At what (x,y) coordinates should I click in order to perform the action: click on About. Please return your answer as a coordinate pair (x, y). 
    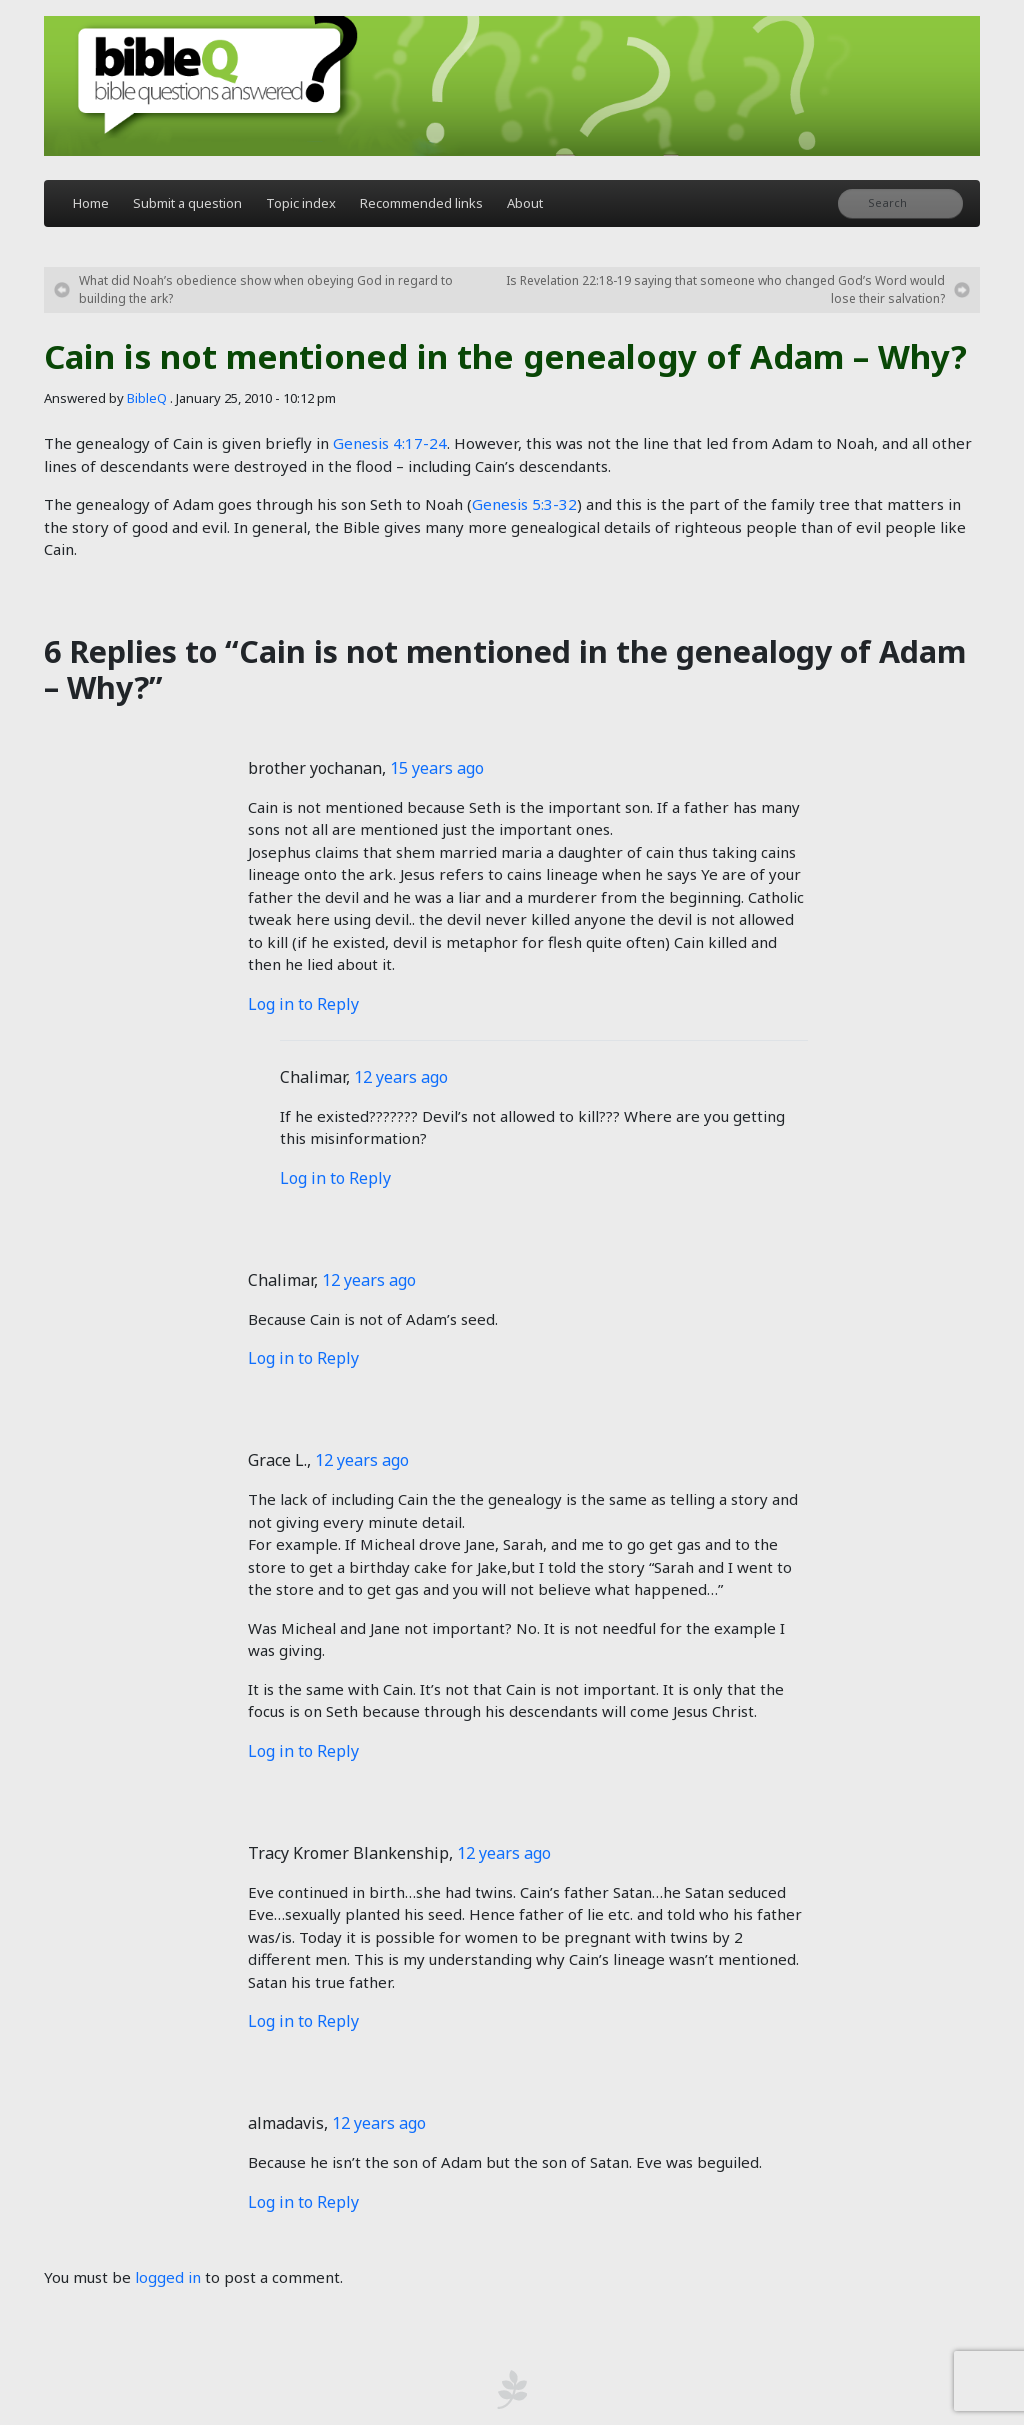
    Looking at the image, I should click on (525, 203).